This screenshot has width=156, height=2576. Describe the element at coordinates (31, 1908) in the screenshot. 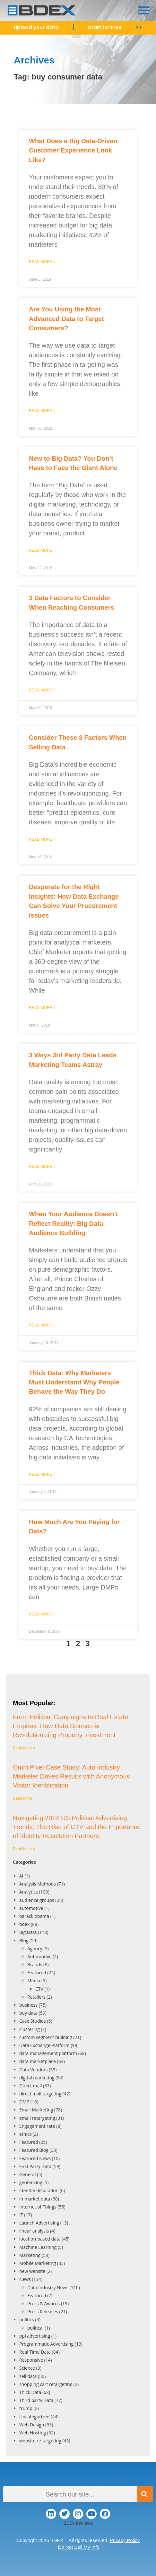

I see `automotive` at that location.